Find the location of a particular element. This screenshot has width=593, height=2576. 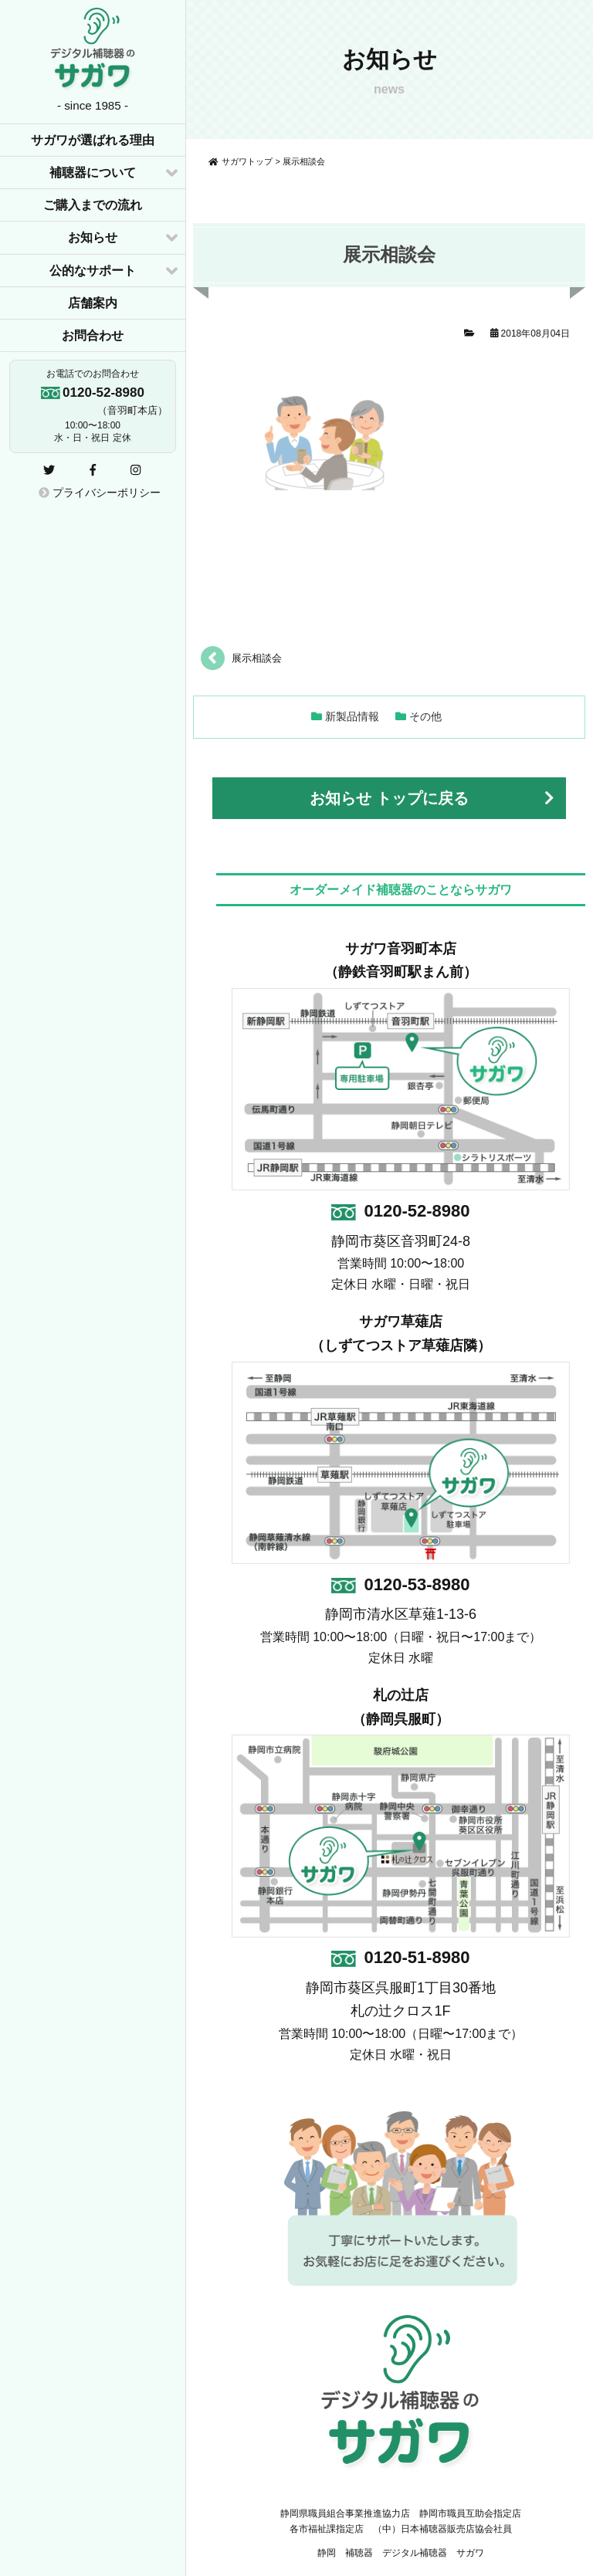

新製品情報 is located at coordinates (352, 716).